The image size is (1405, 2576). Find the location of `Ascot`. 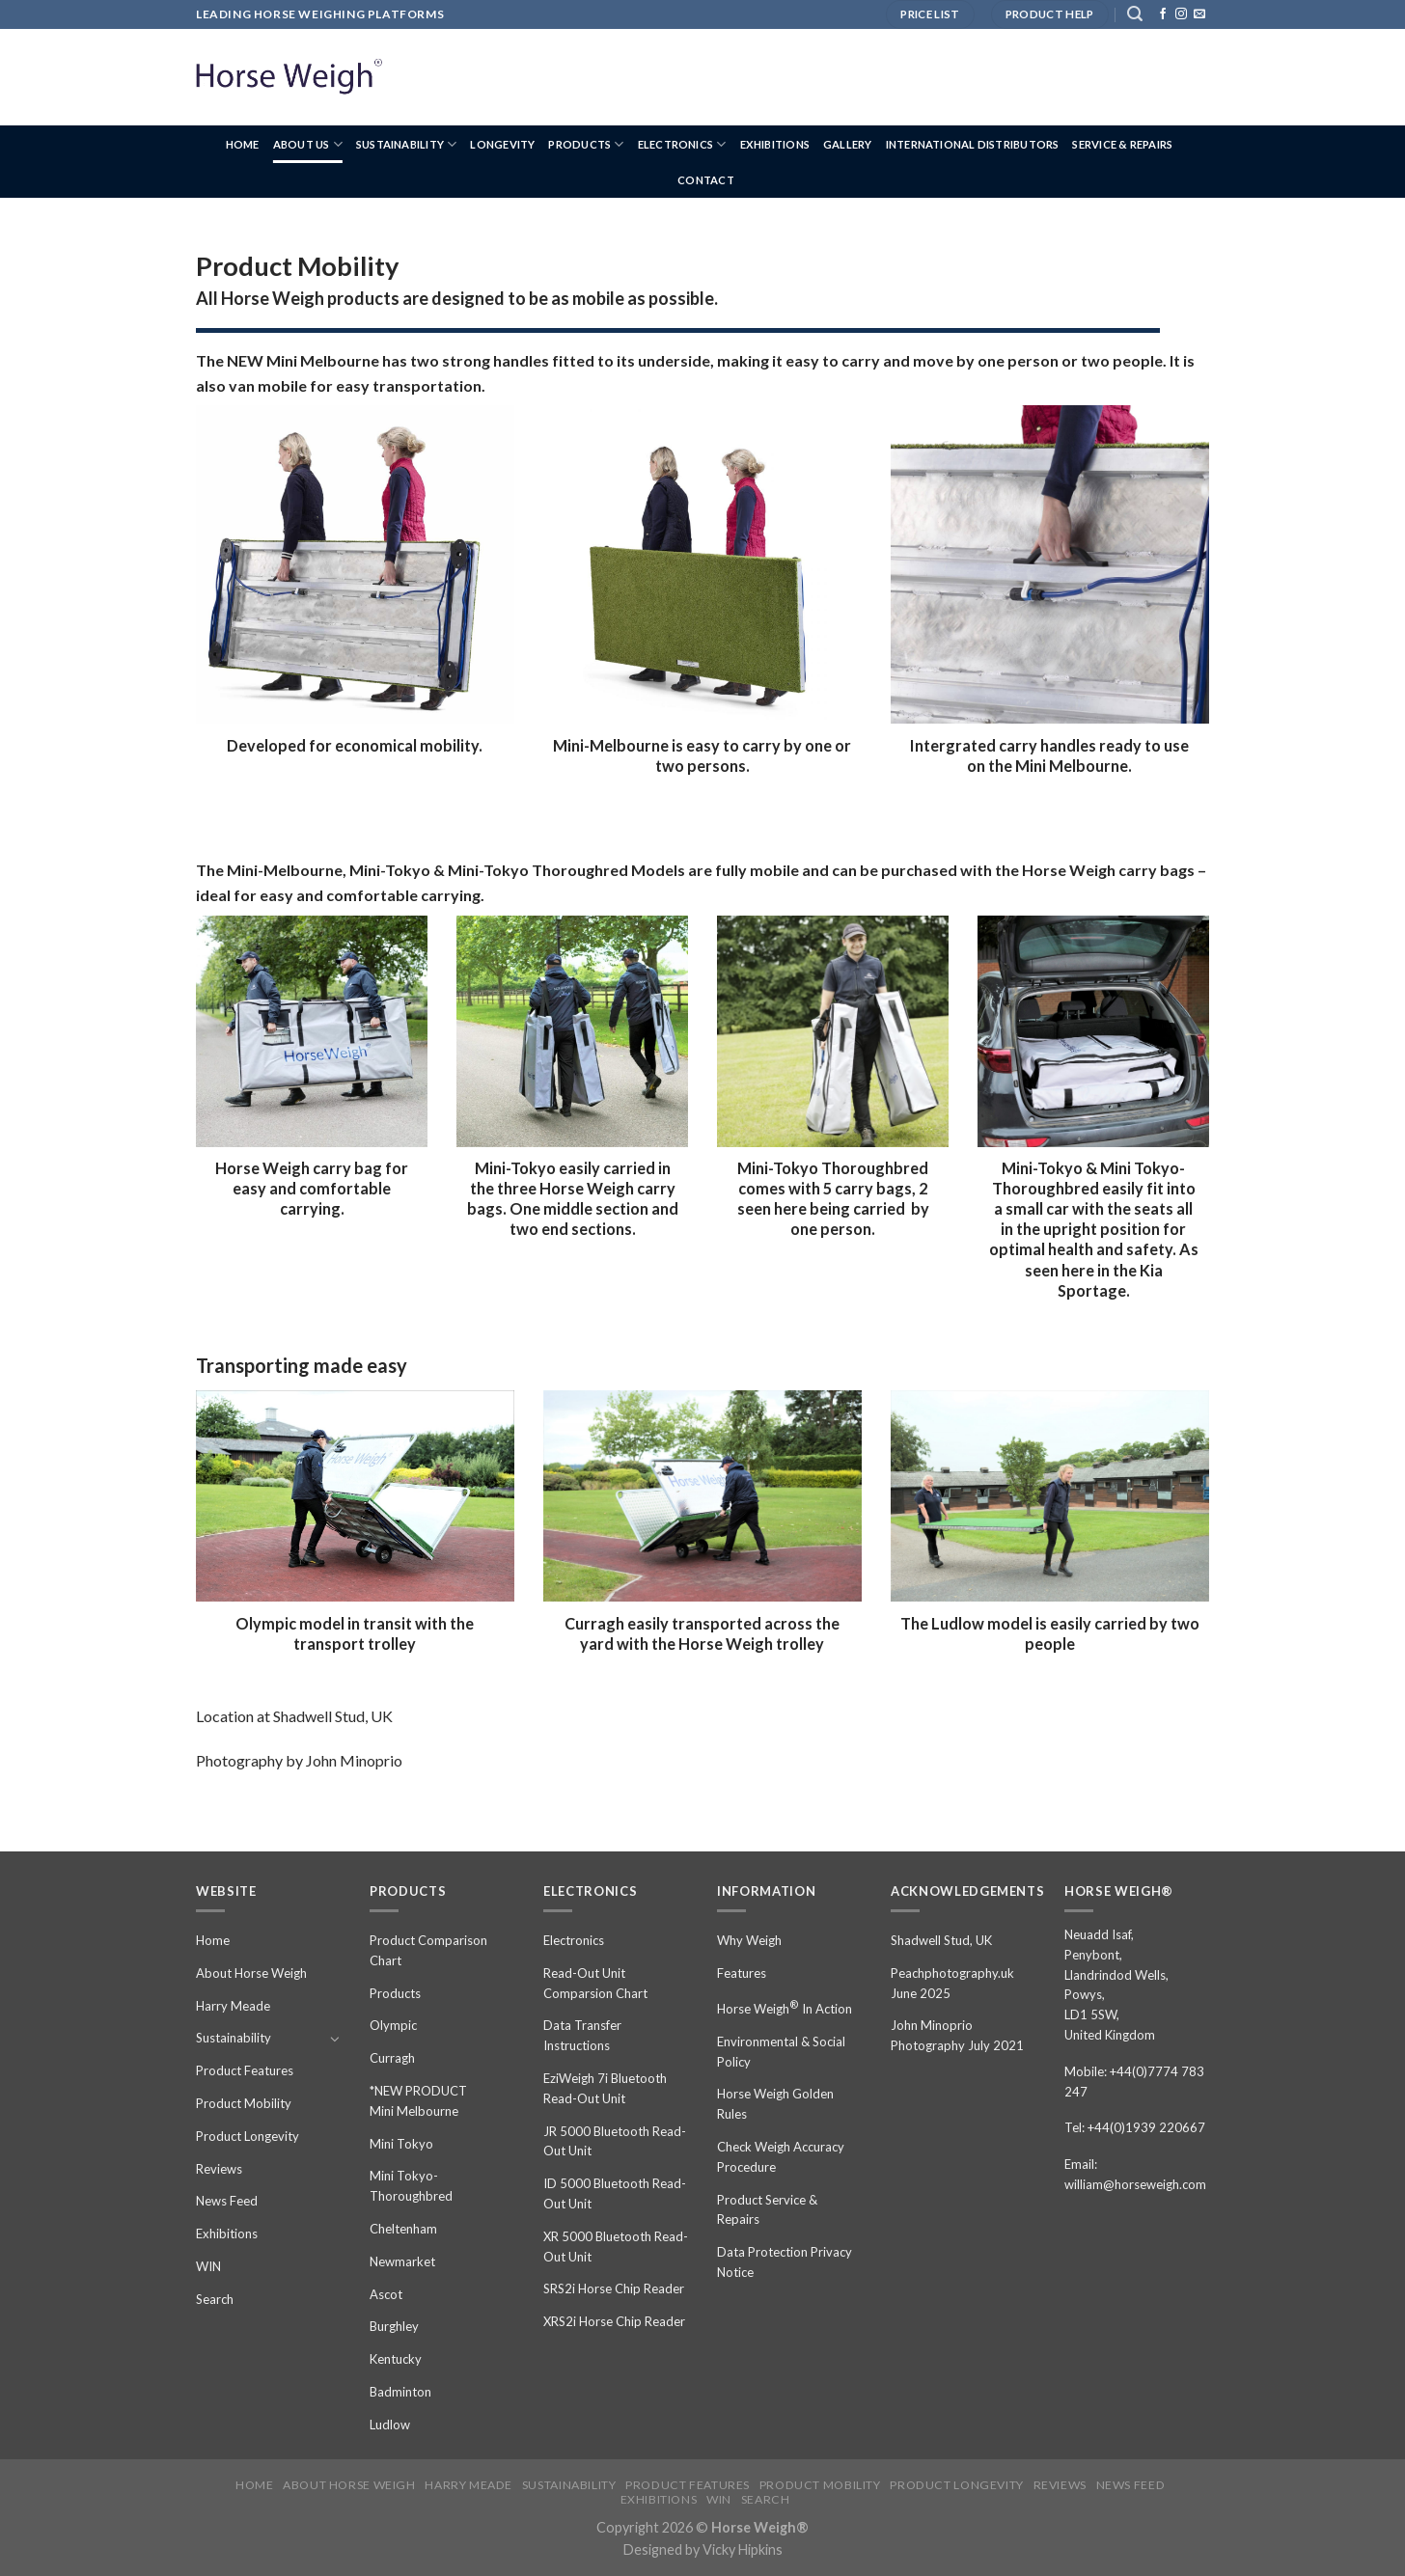

Ascot is located at coordinates (386, 2294).